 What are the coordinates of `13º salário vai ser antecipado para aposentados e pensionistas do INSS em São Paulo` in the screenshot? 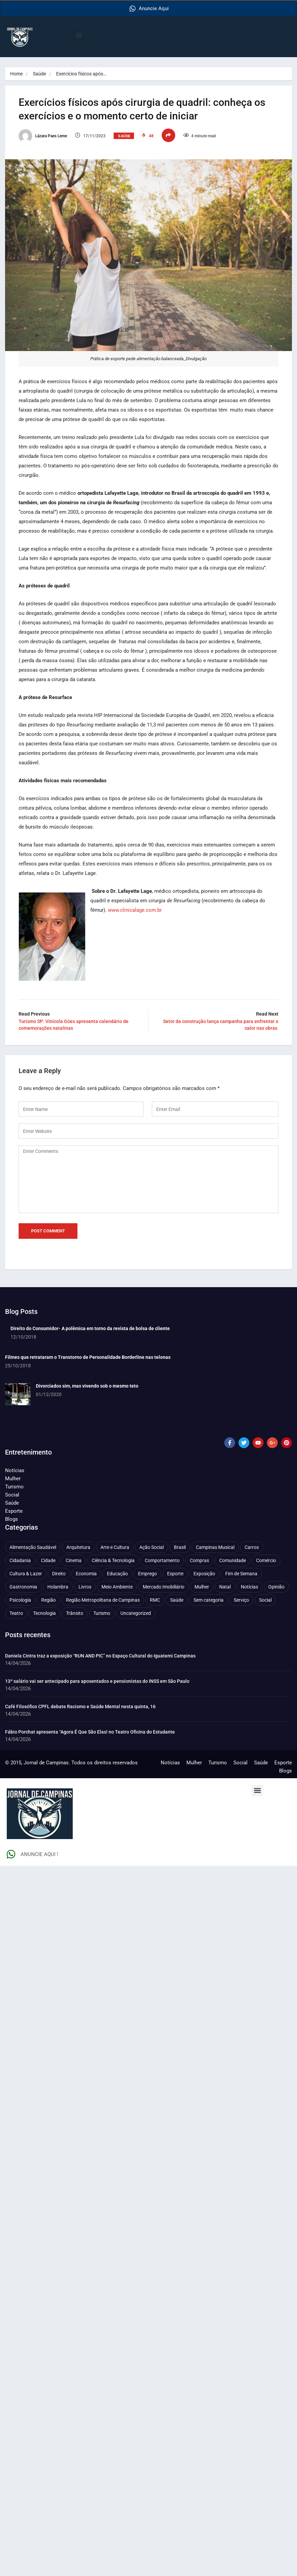 It's located at (97, 1681).